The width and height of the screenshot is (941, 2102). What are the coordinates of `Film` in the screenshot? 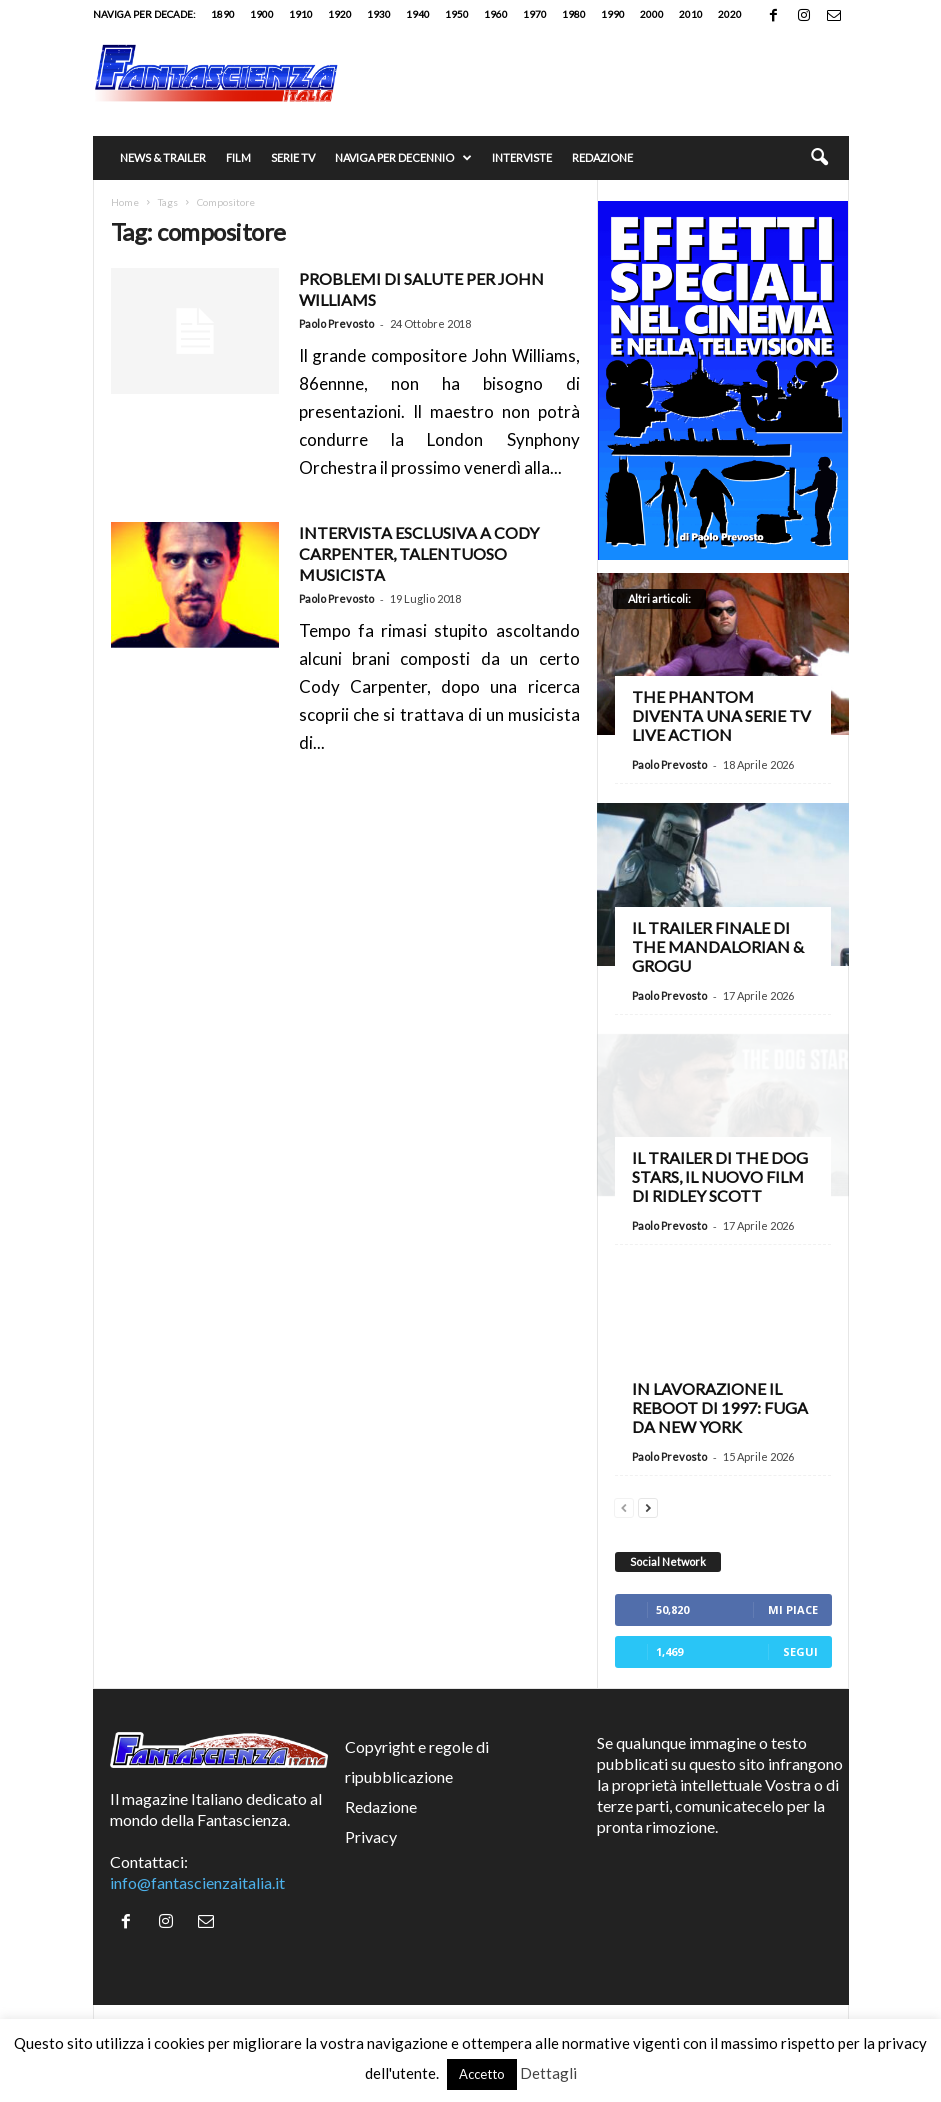 It's located at (238, 157).